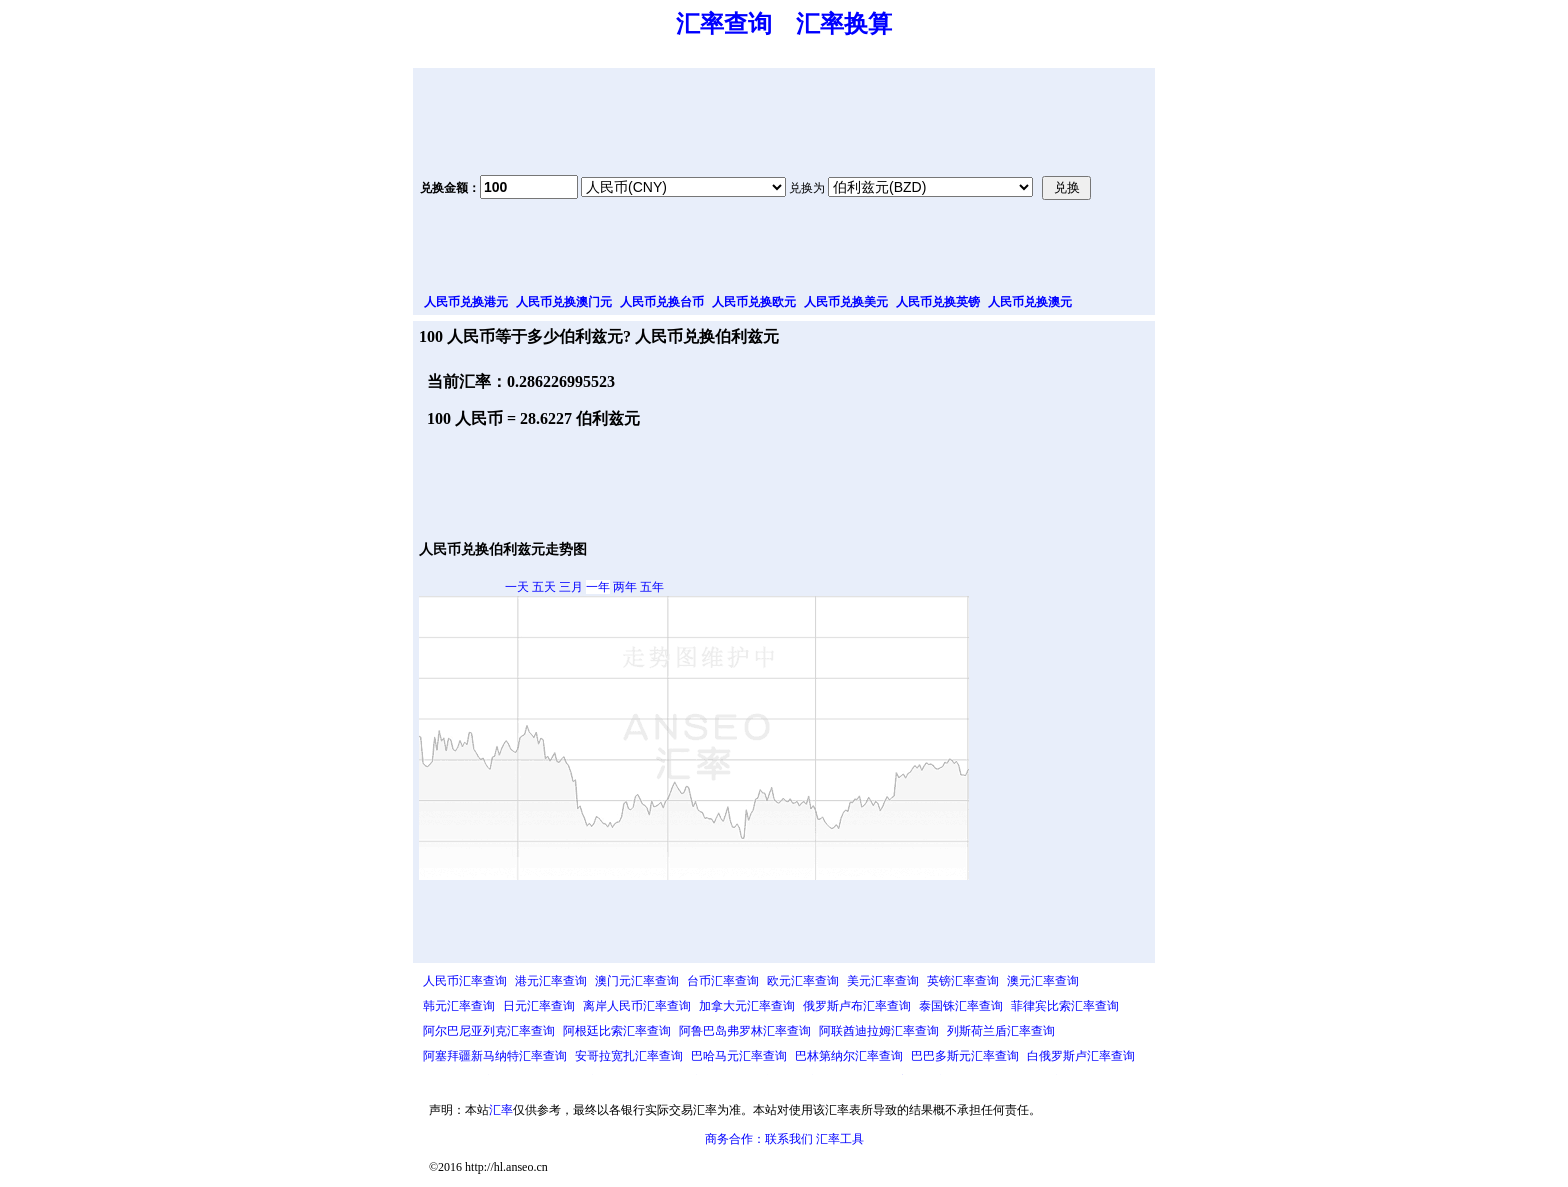  Describe the element at coordinates (662, 302) in the screenshot. I see `人民币兑换台币` at that location.